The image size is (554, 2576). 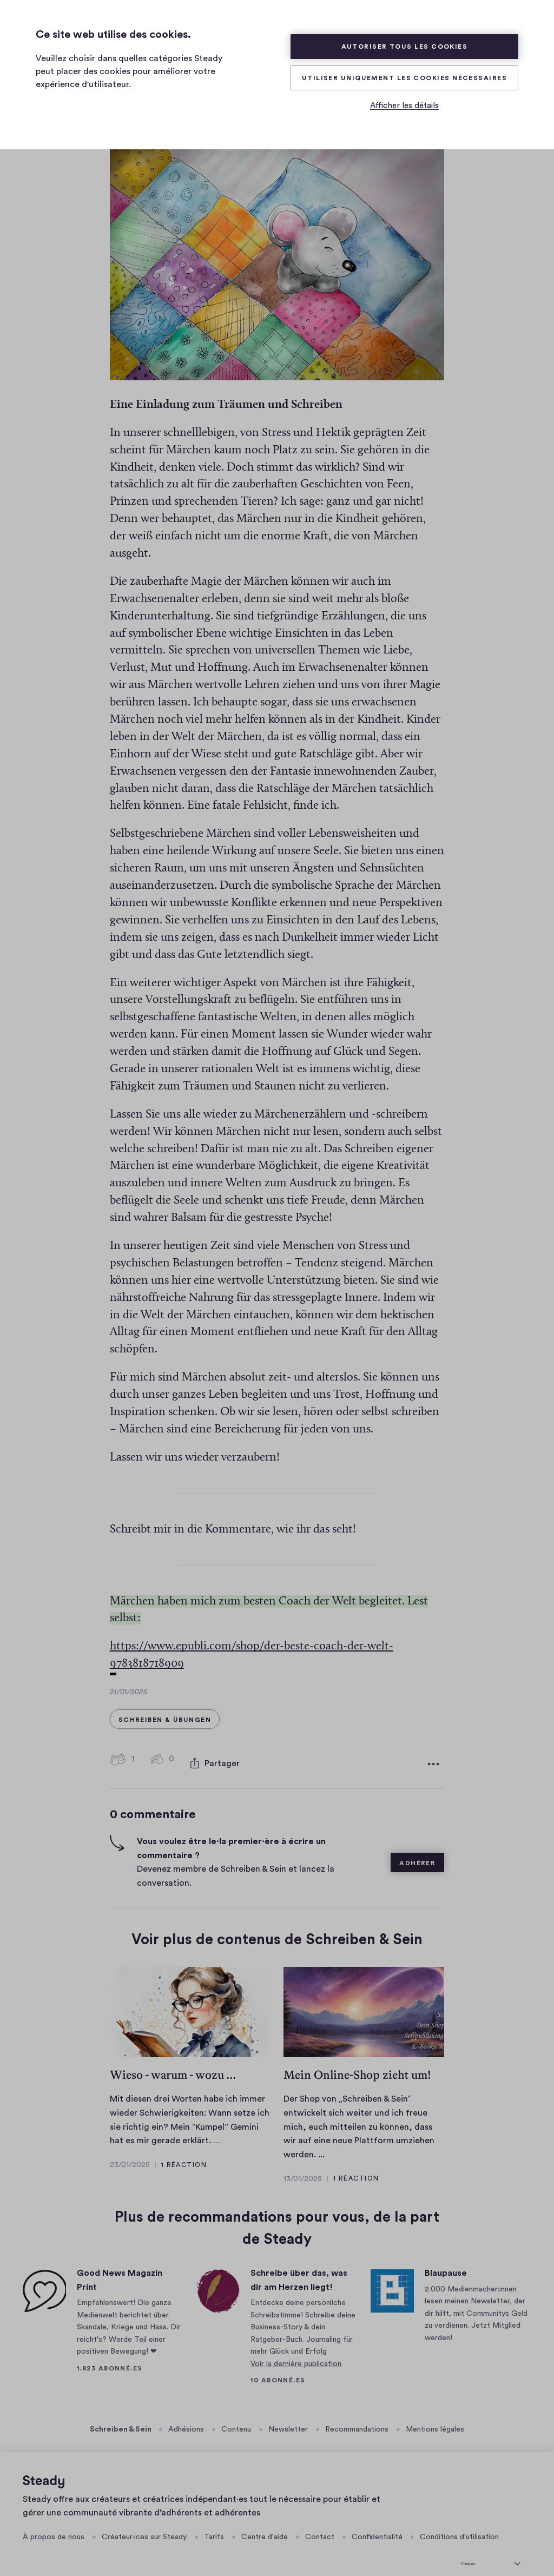 I want to click on [sélectionner la langue], so click(x=490, y=2546).